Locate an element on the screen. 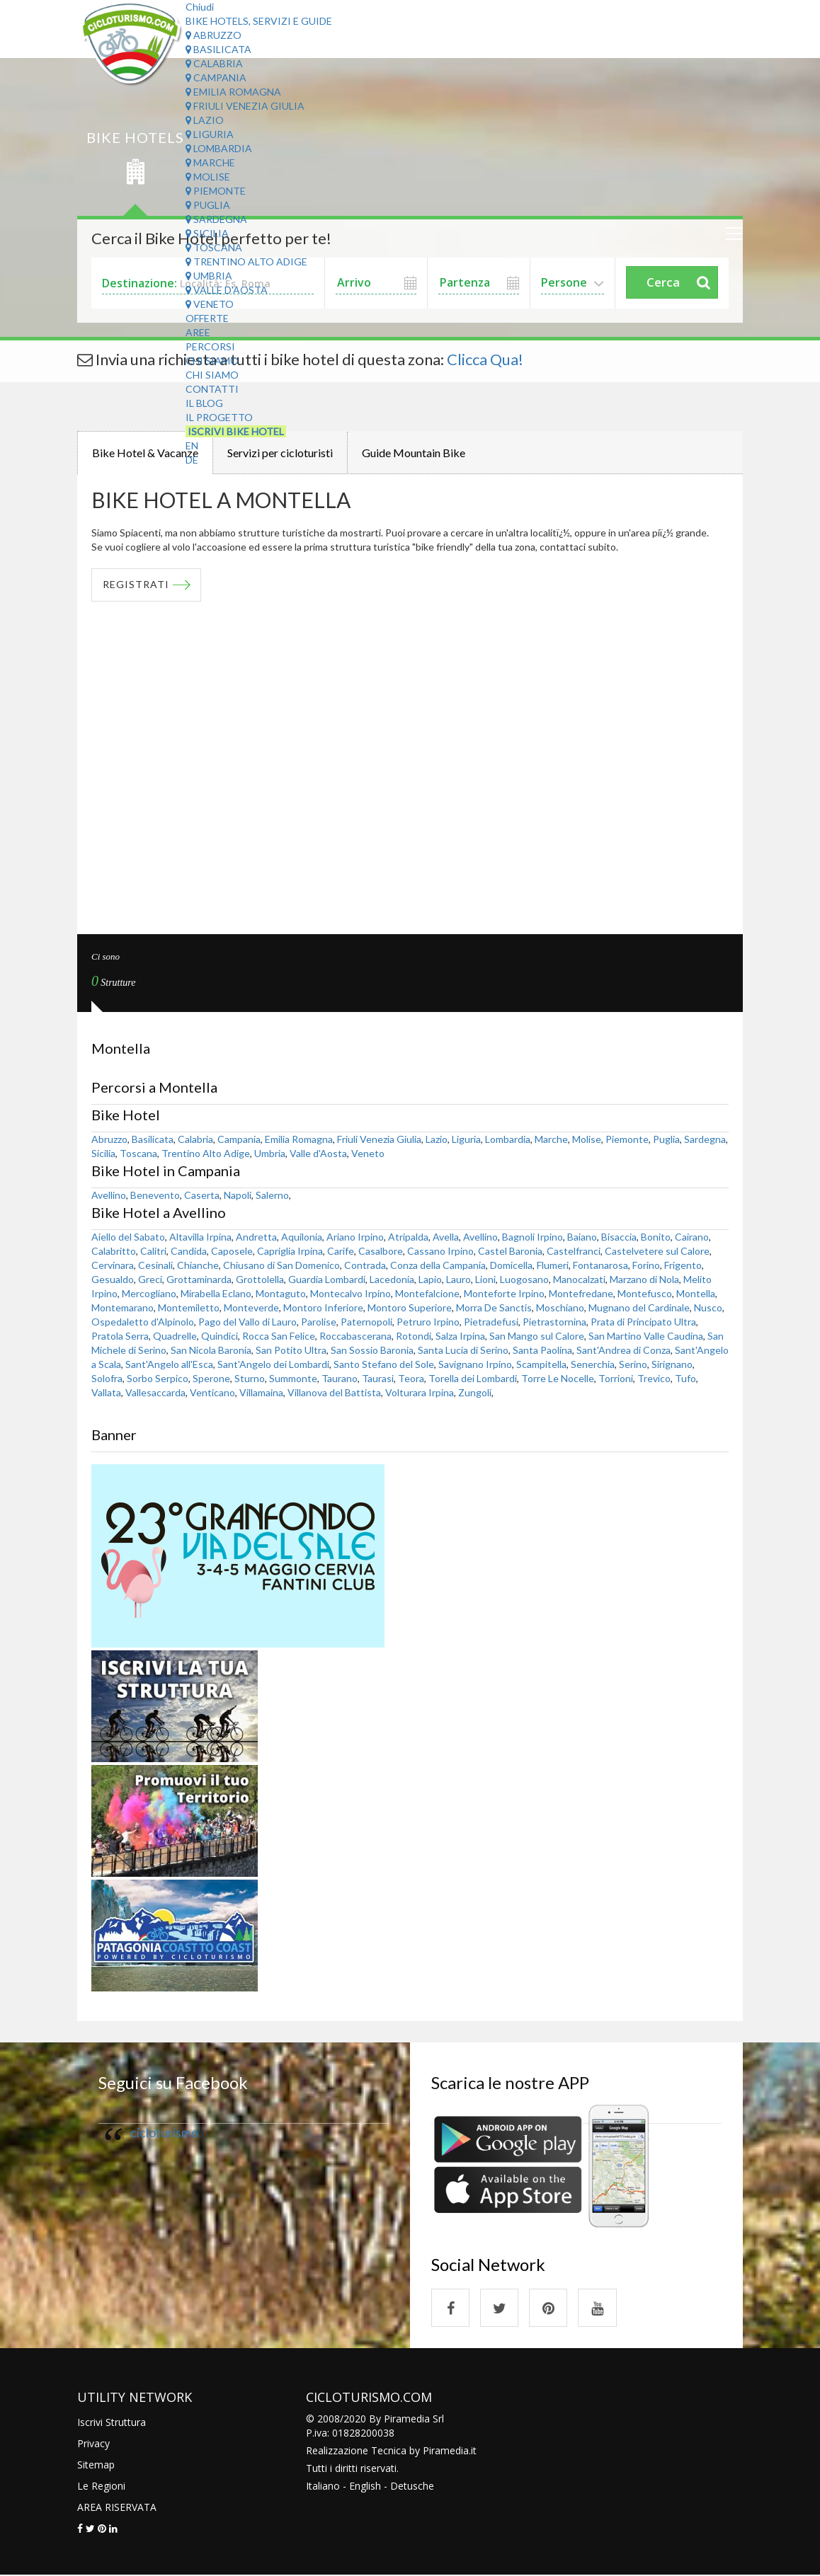  Aquilonia is located at coordinates (301, 1237).